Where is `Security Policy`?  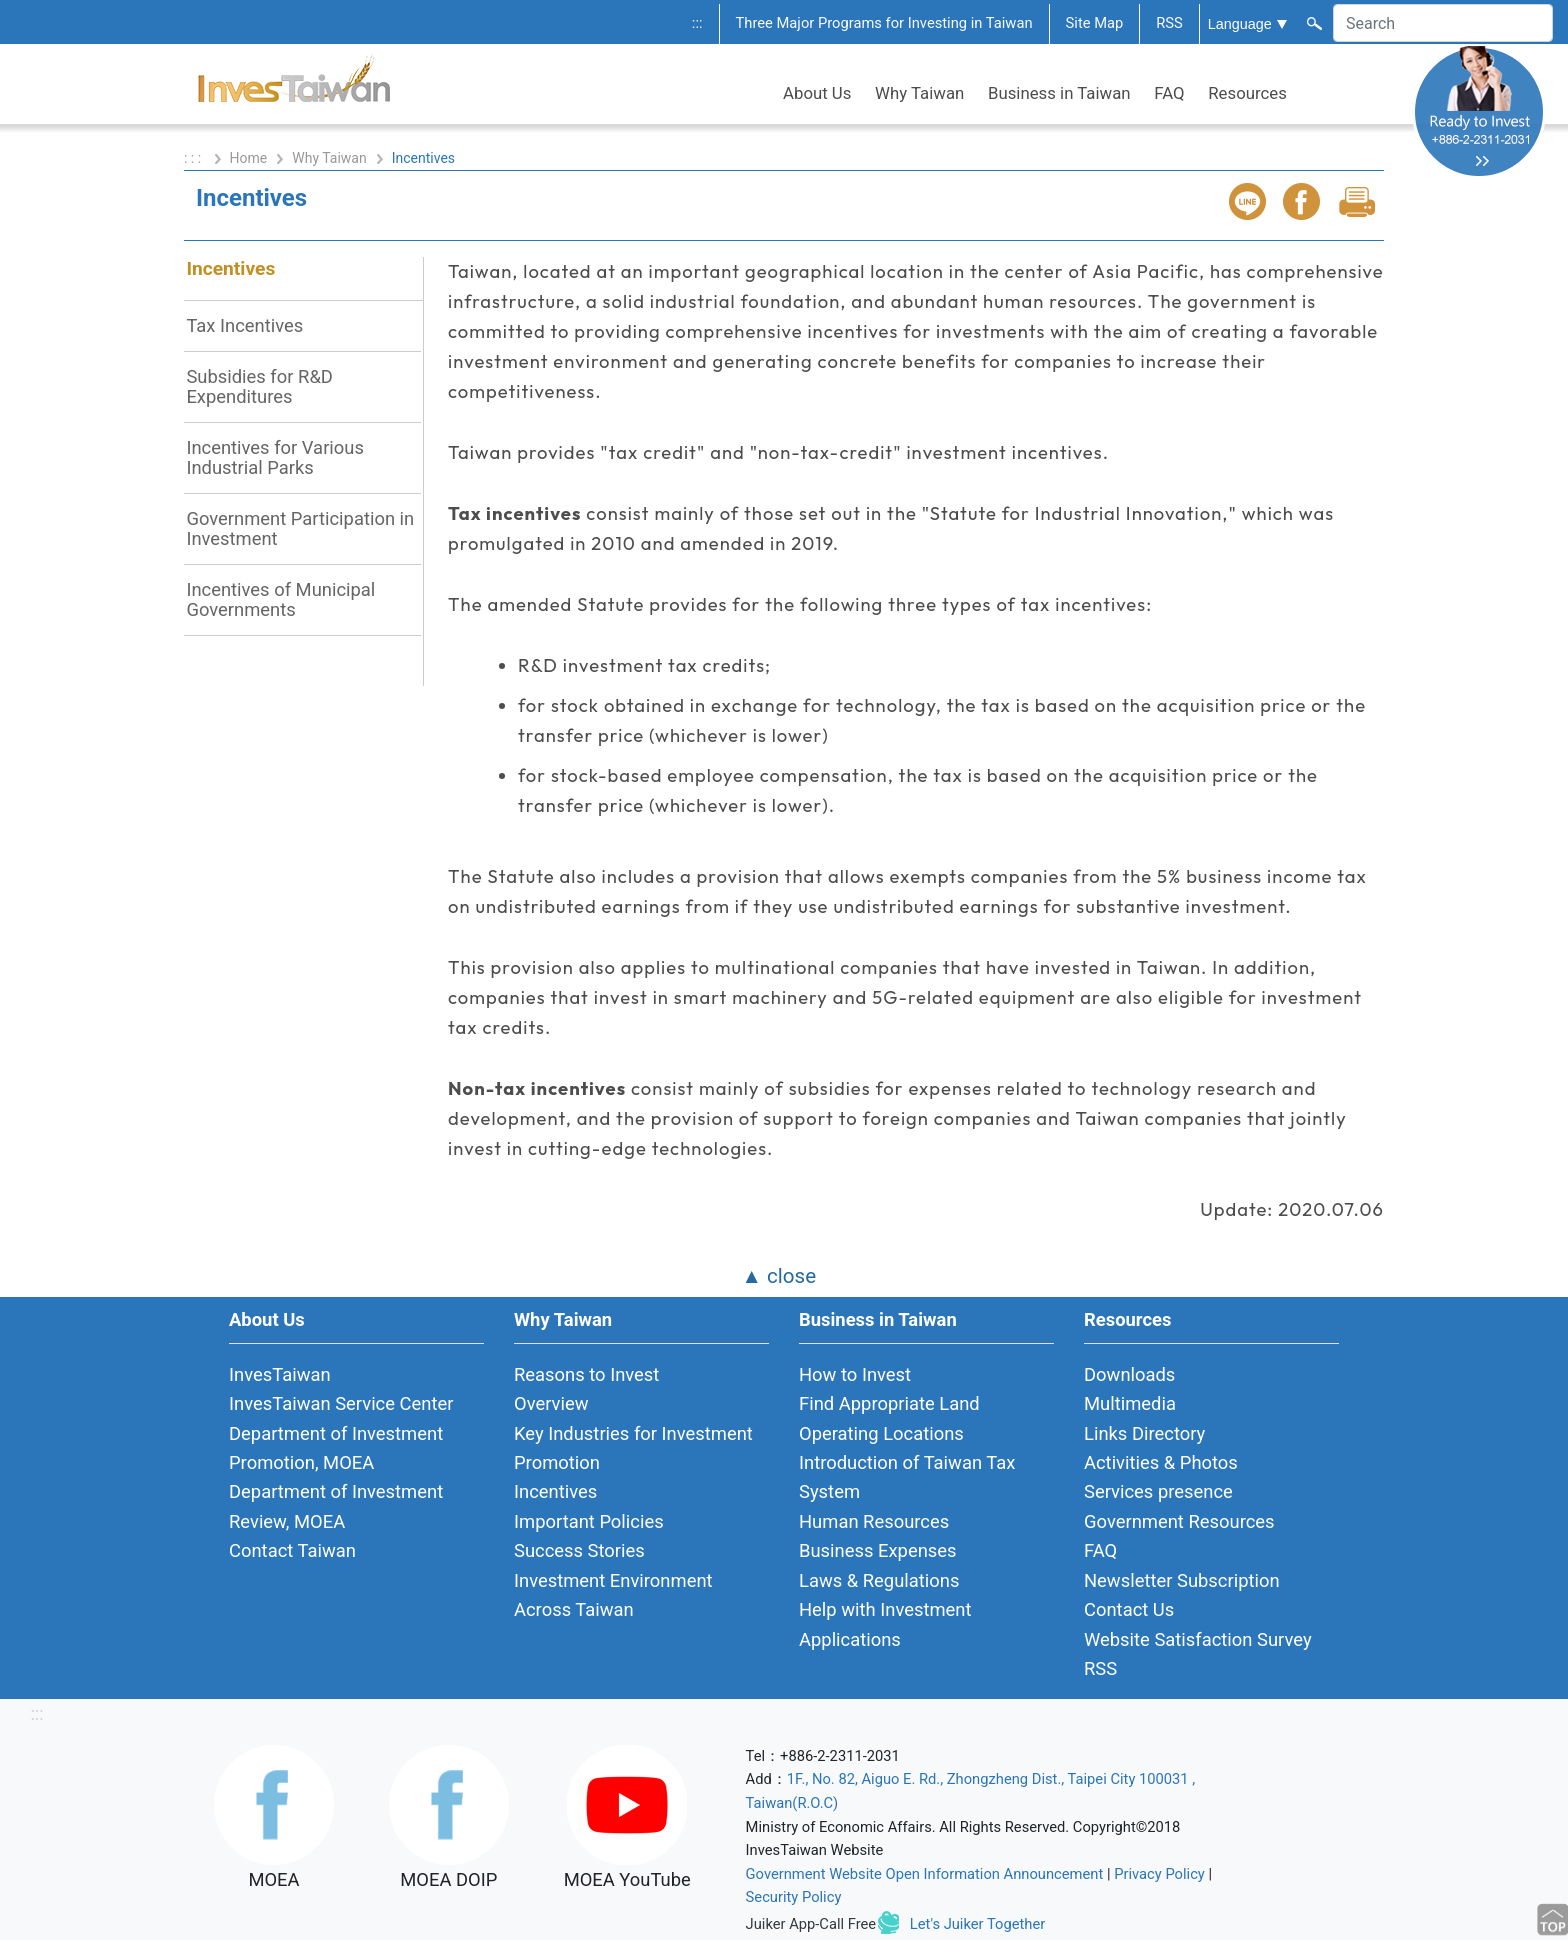
Security Policy is located at coordinates (794, 1897).